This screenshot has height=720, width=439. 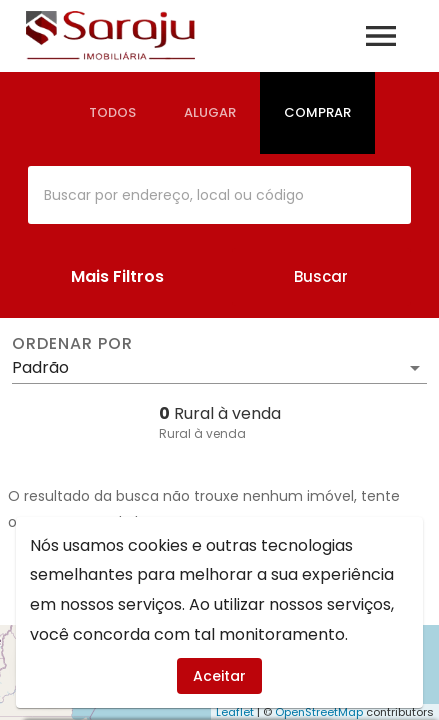 What do you see at coordinates (72, 344) in the screenshot?
I see `Ordenar por` at bounding box center [72, 344].